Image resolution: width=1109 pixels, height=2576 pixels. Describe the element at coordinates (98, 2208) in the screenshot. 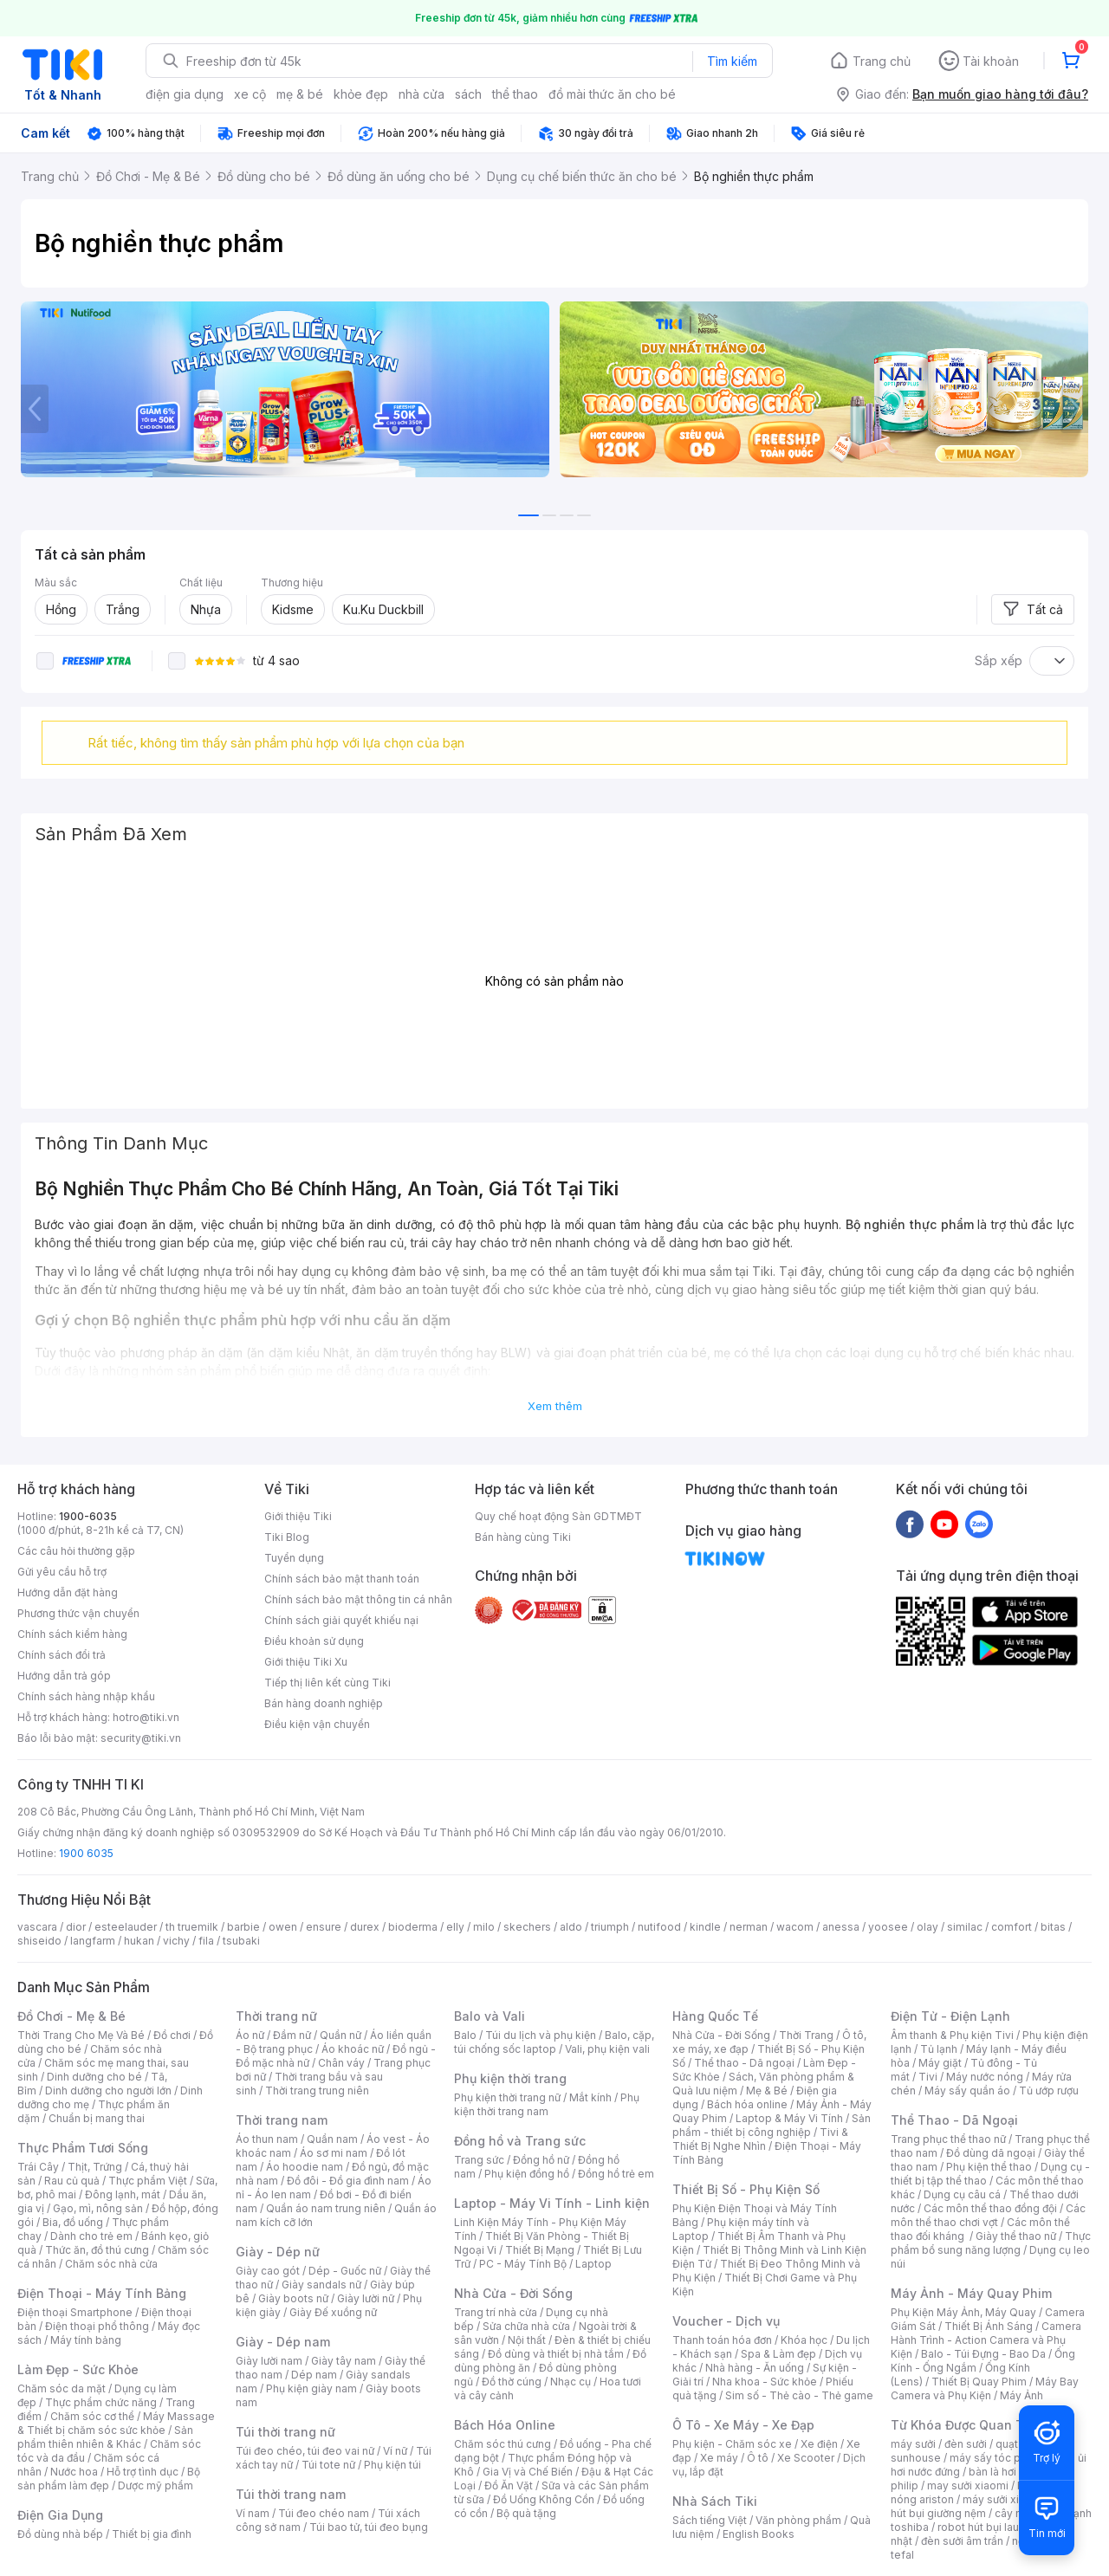

I see `Gạo, mì, nông sản` at that location.